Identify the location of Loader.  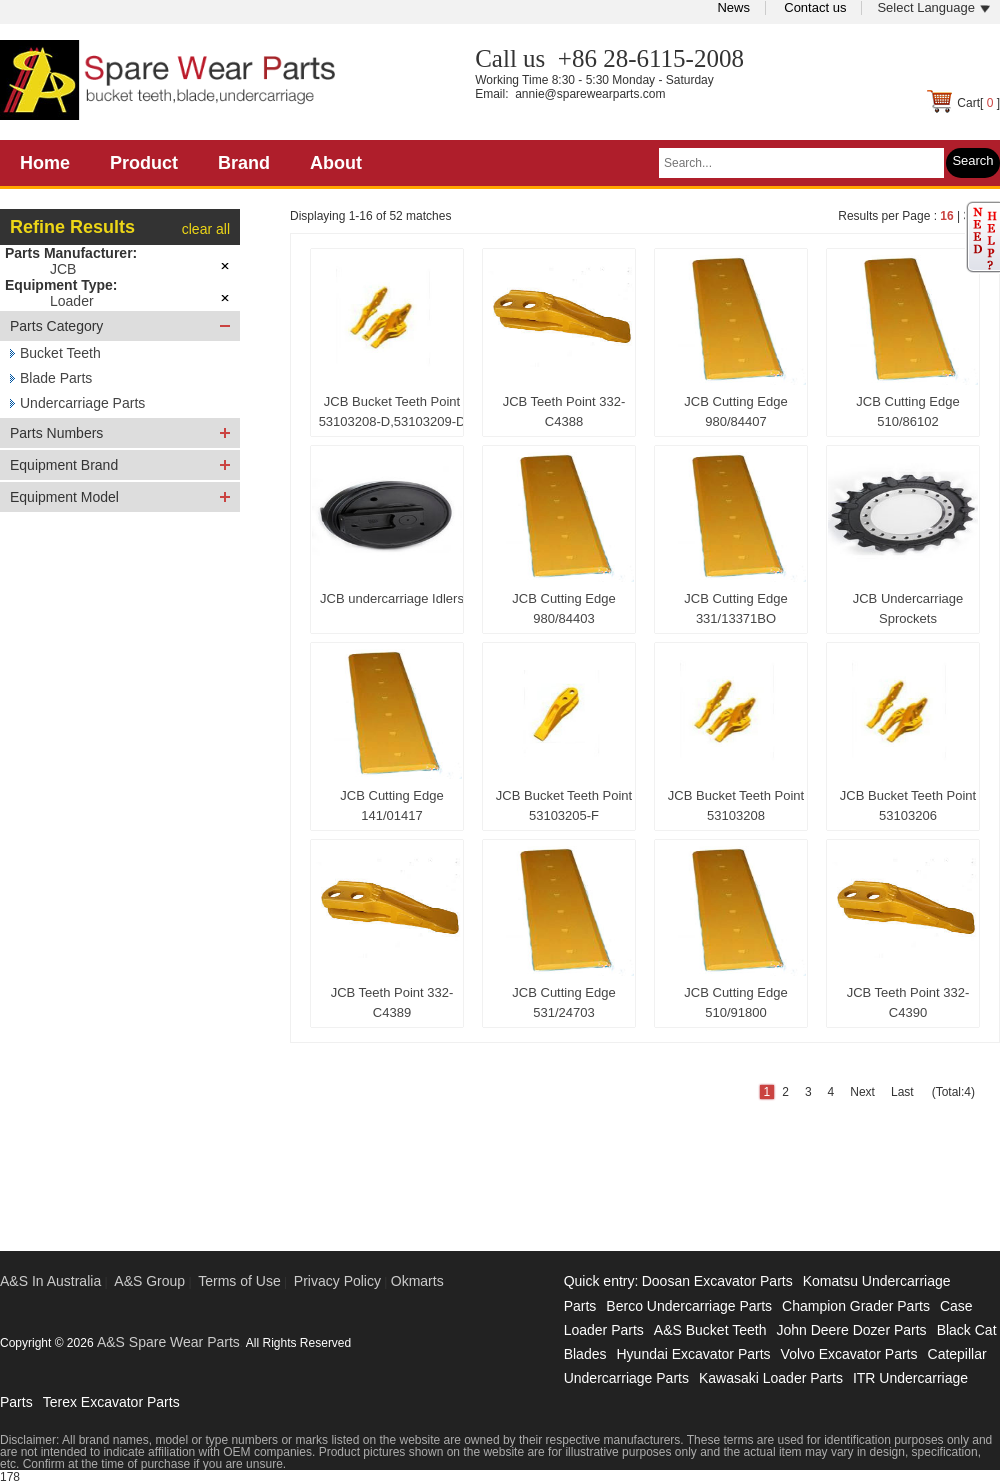
(72, 301).